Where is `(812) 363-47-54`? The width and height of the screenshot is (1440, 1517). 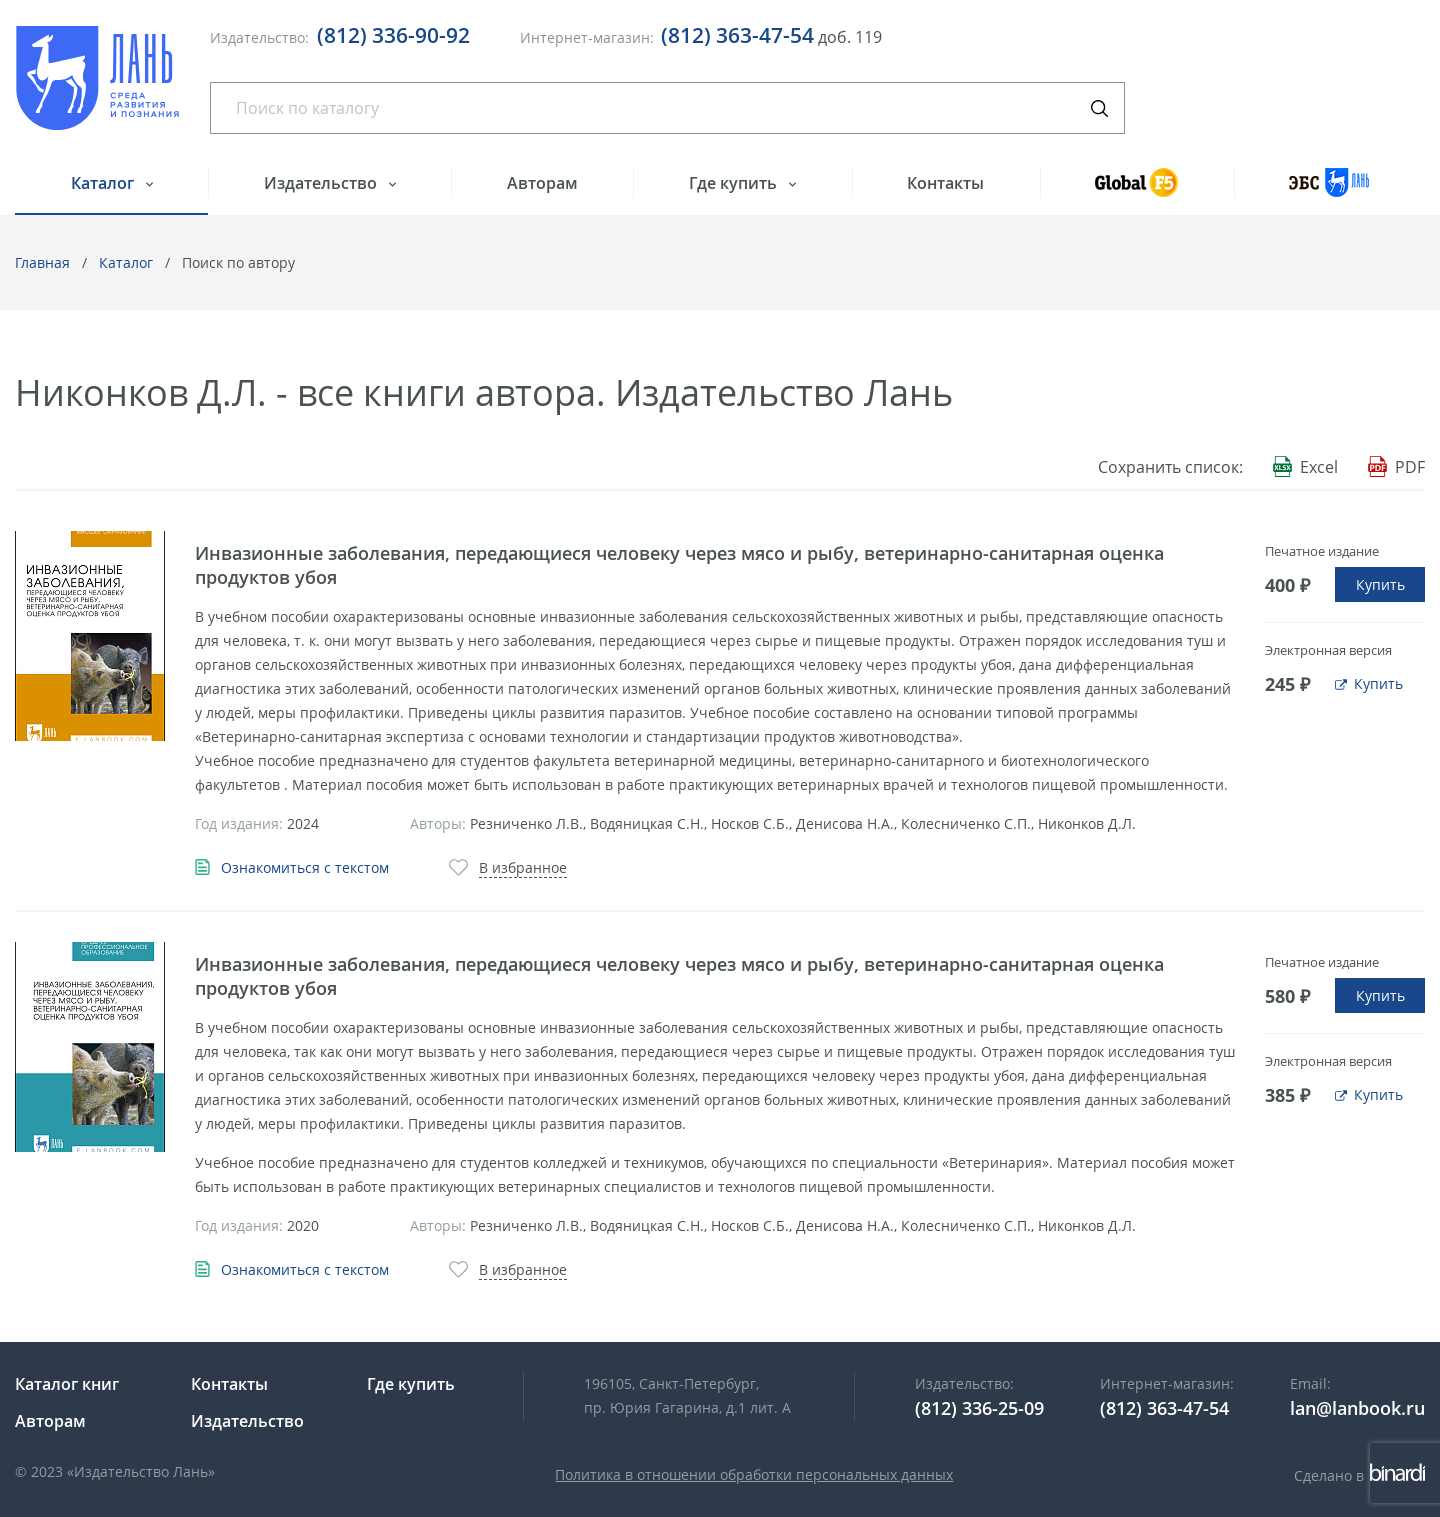
(812) 363-47-54 is located at coordinates (737, 35).